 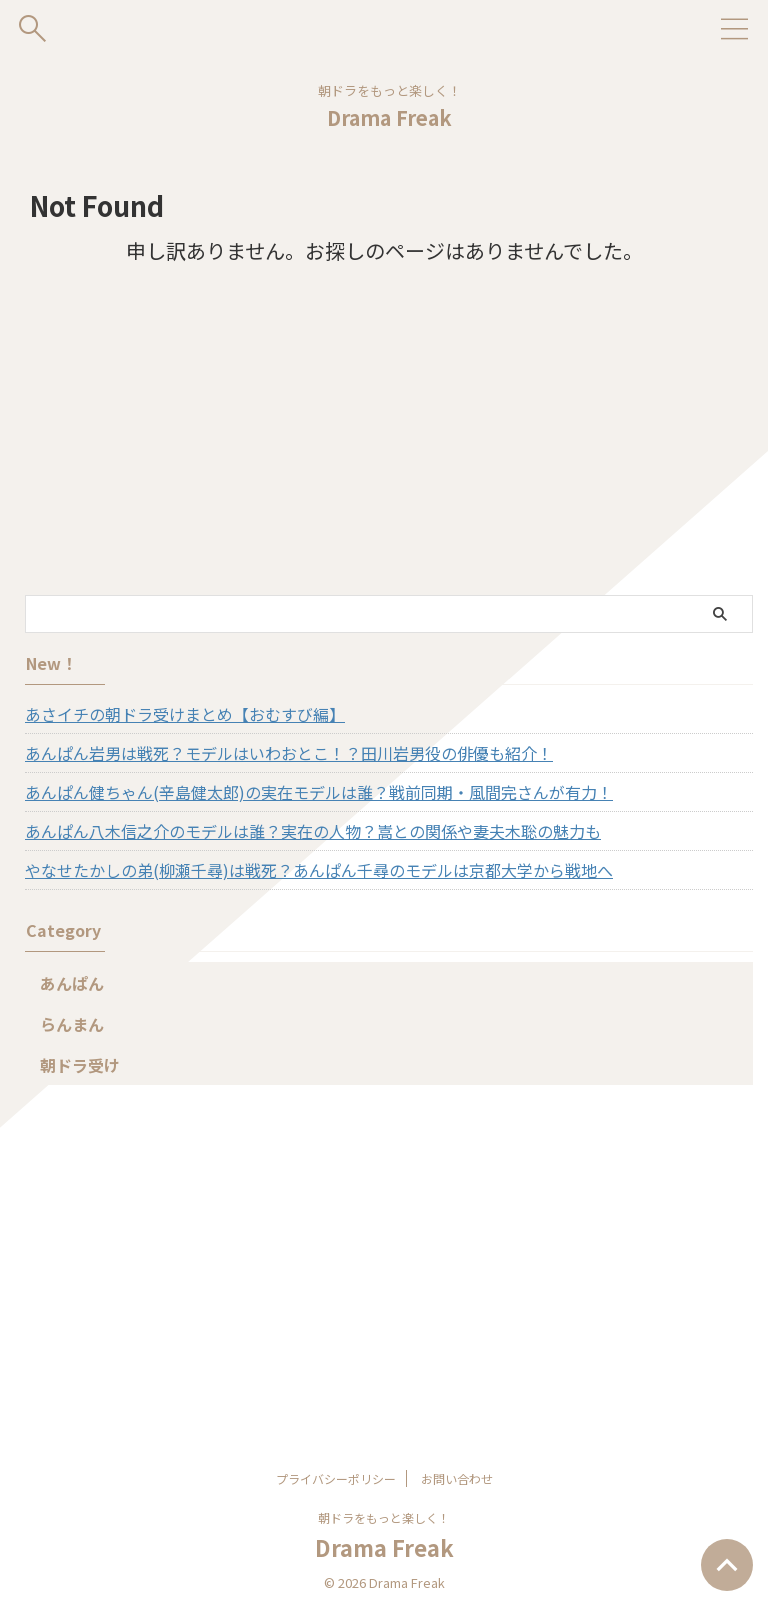 What do you see at coordinates (72, 1024) in the screenshot?
I see `らんまん` at bounding box center [72, 1024].